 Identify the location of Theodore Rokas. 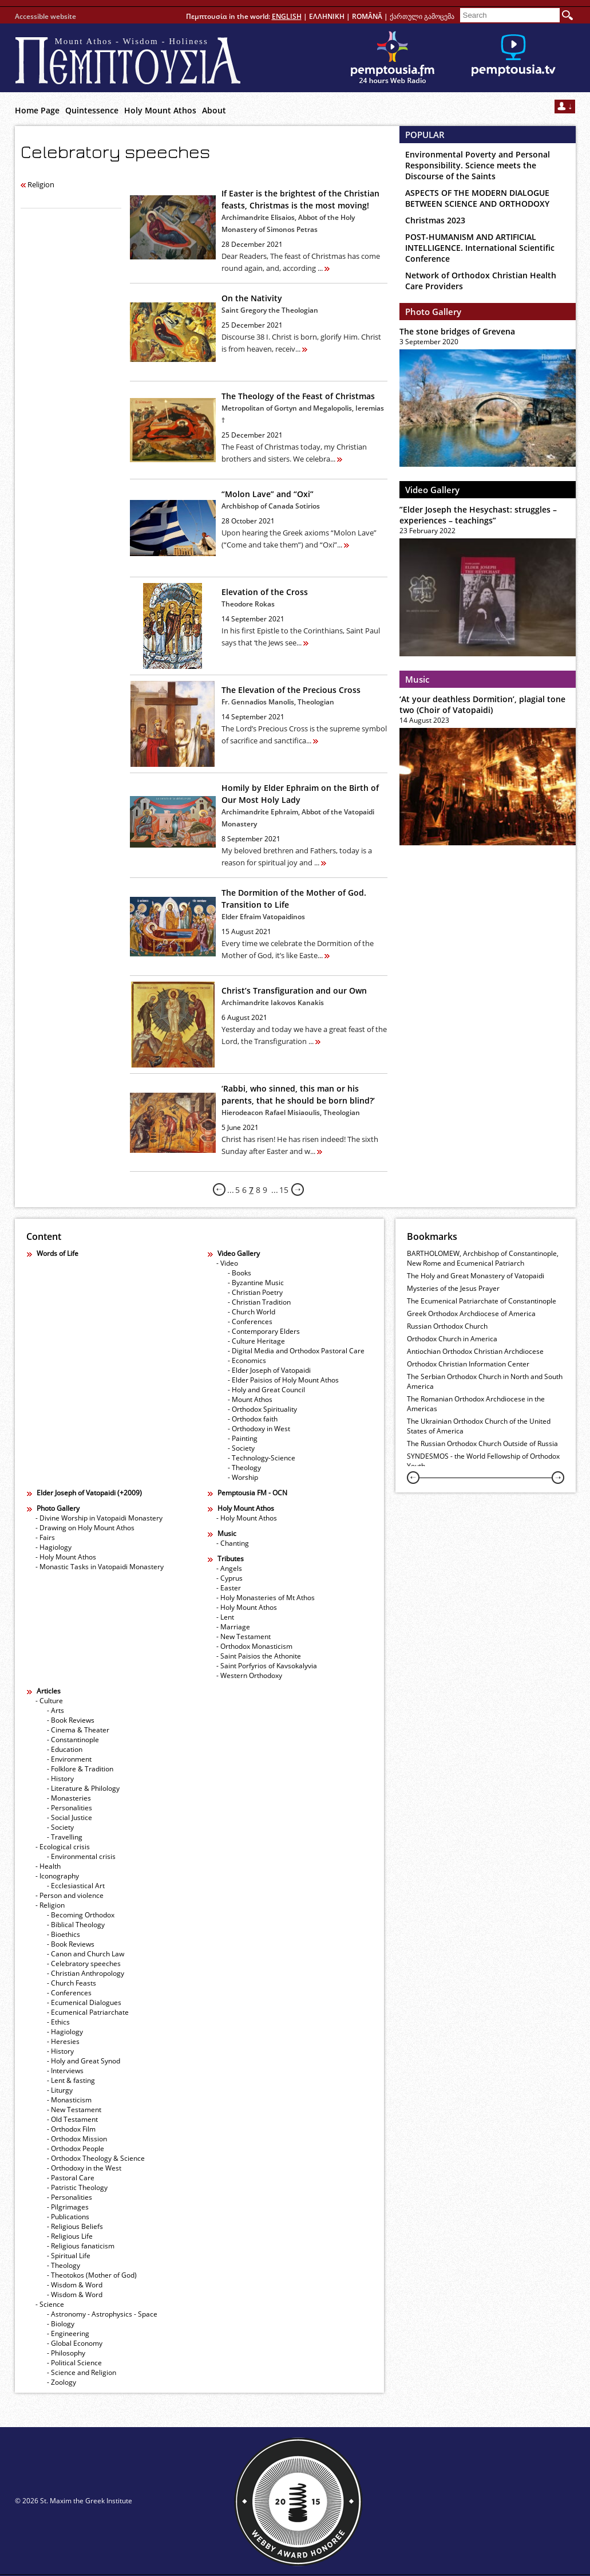
(248, 604).